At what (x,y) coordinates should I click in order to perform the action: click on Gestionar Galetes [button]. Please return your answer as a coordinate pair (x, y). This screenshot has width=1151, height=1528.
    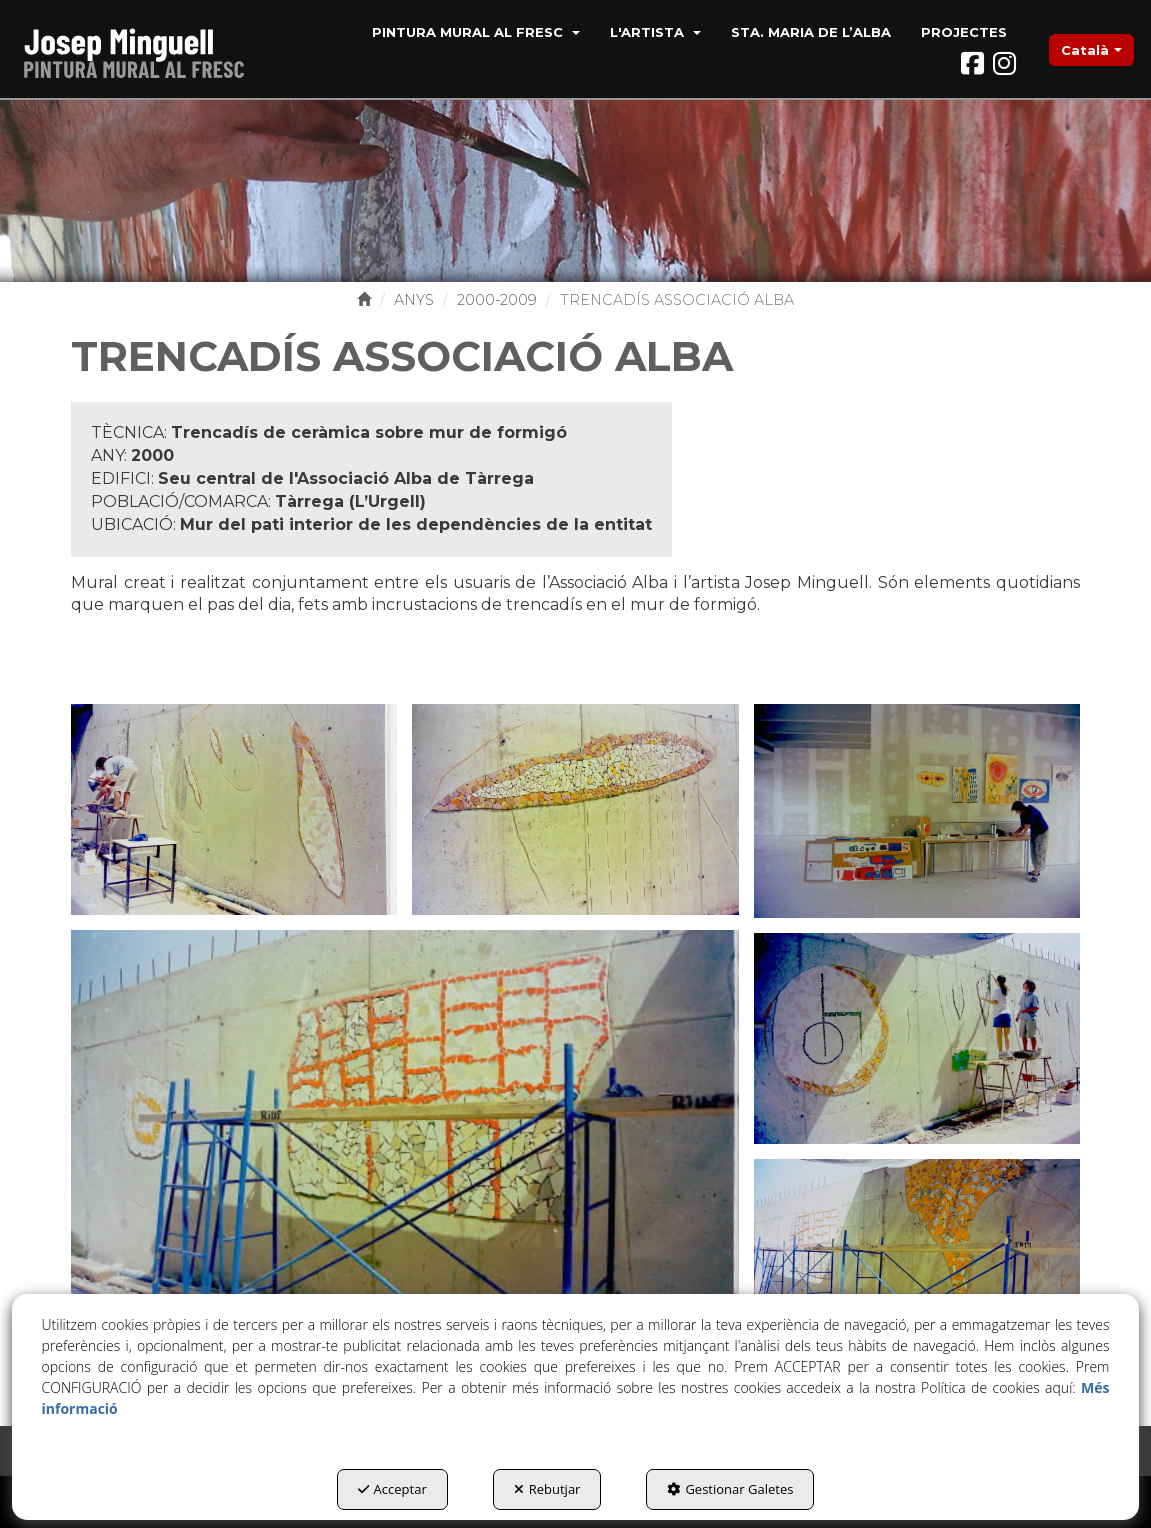
    Looking at the image, I should click on (730, 1489).